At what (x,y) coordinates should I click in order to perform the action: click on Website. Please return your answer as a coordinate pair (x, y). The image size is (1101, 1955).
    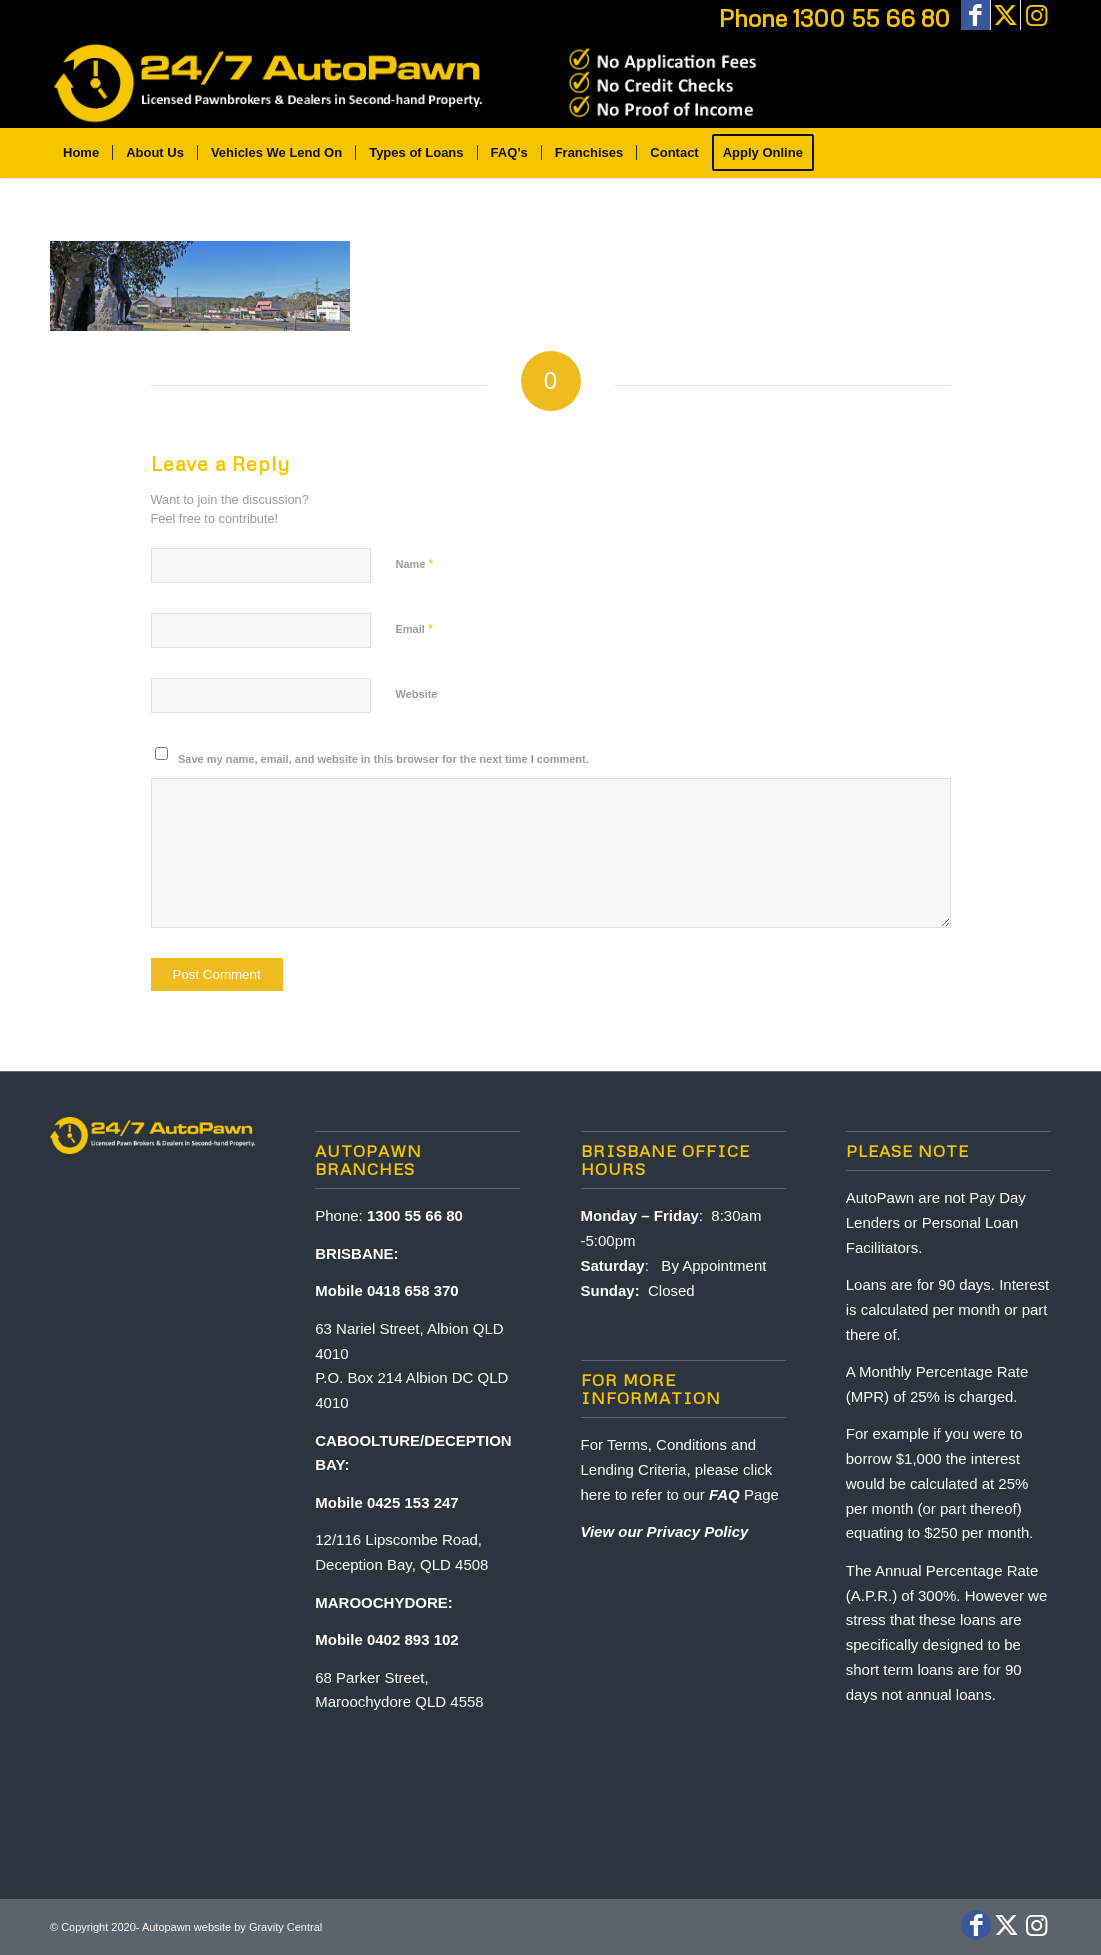
    Looking at the image, I should click on (417, 694).